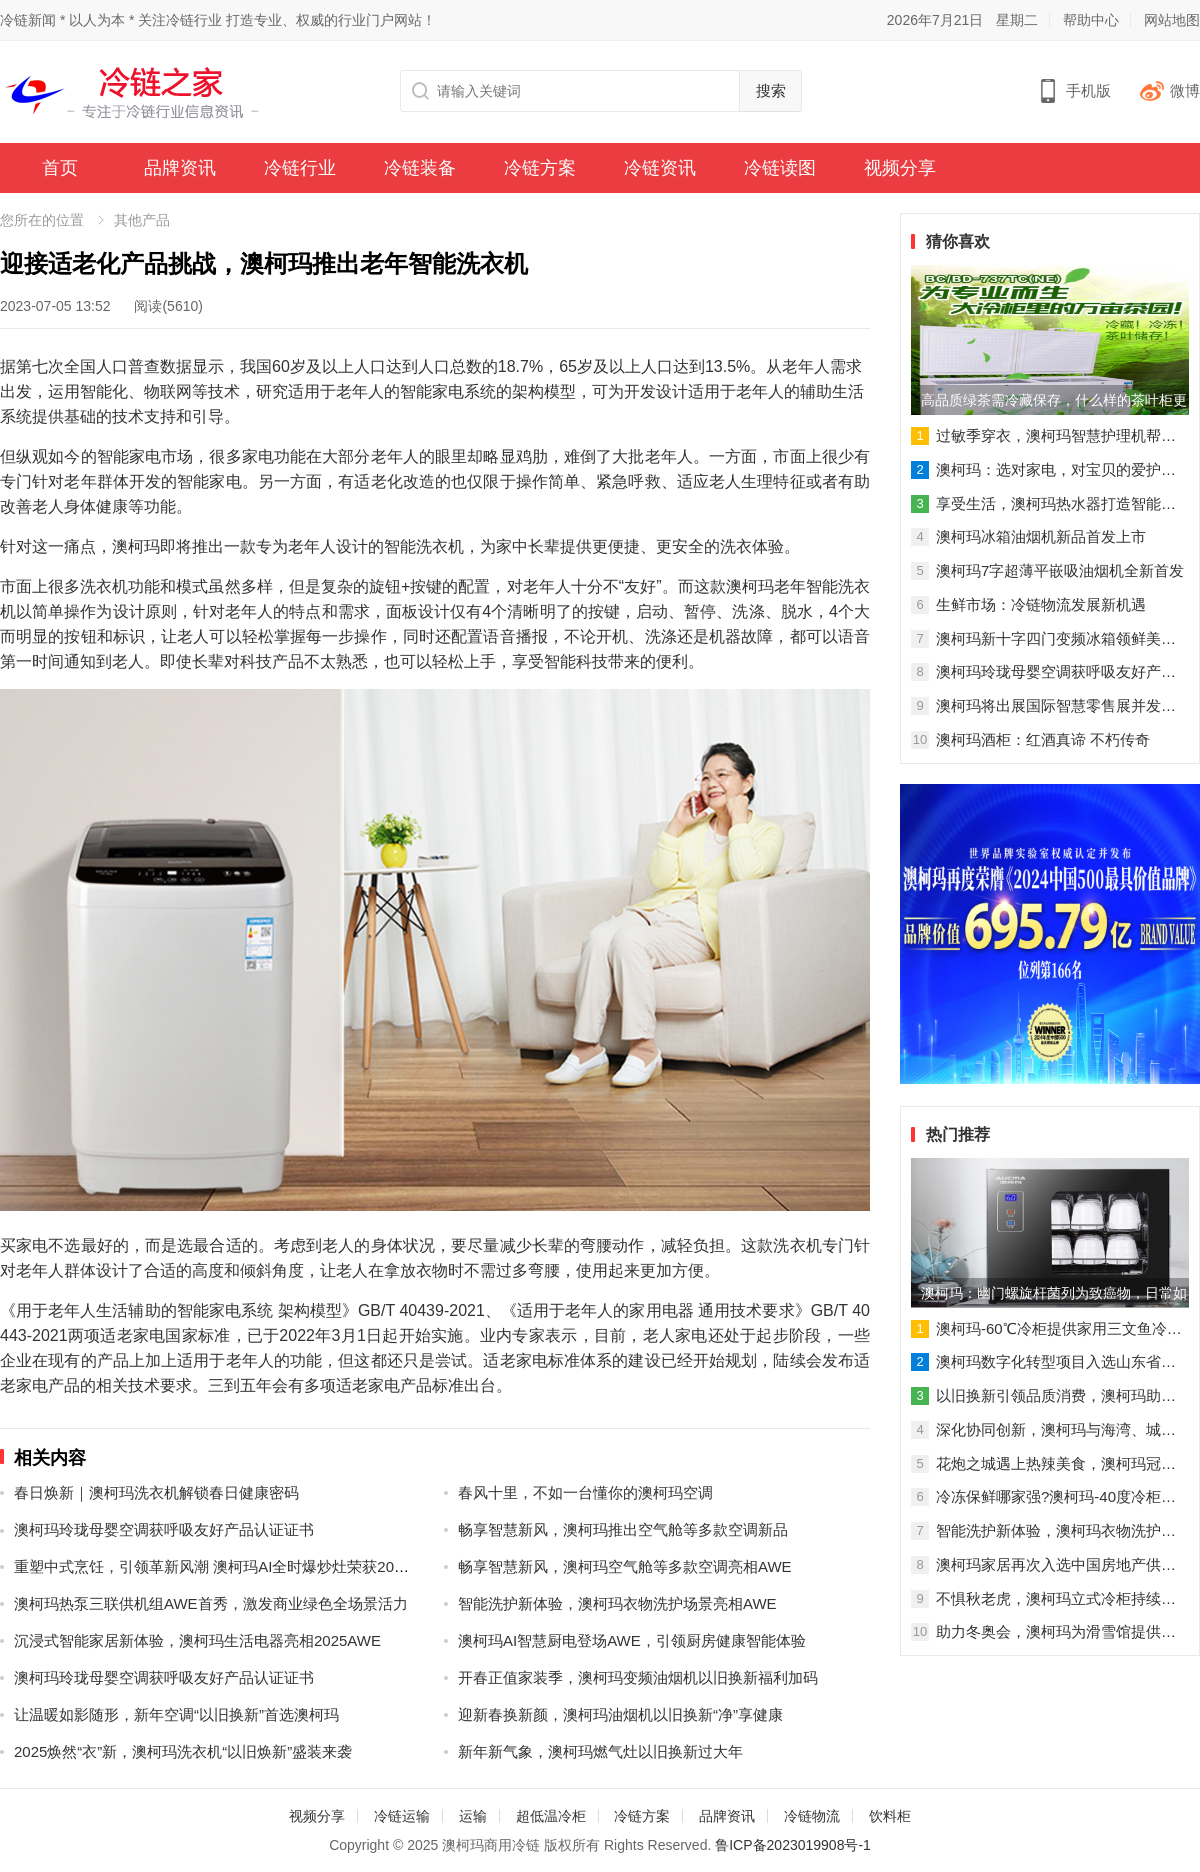  Describe the element at coordinates (60, 168) in the screenshot. I see `首页` at that location.